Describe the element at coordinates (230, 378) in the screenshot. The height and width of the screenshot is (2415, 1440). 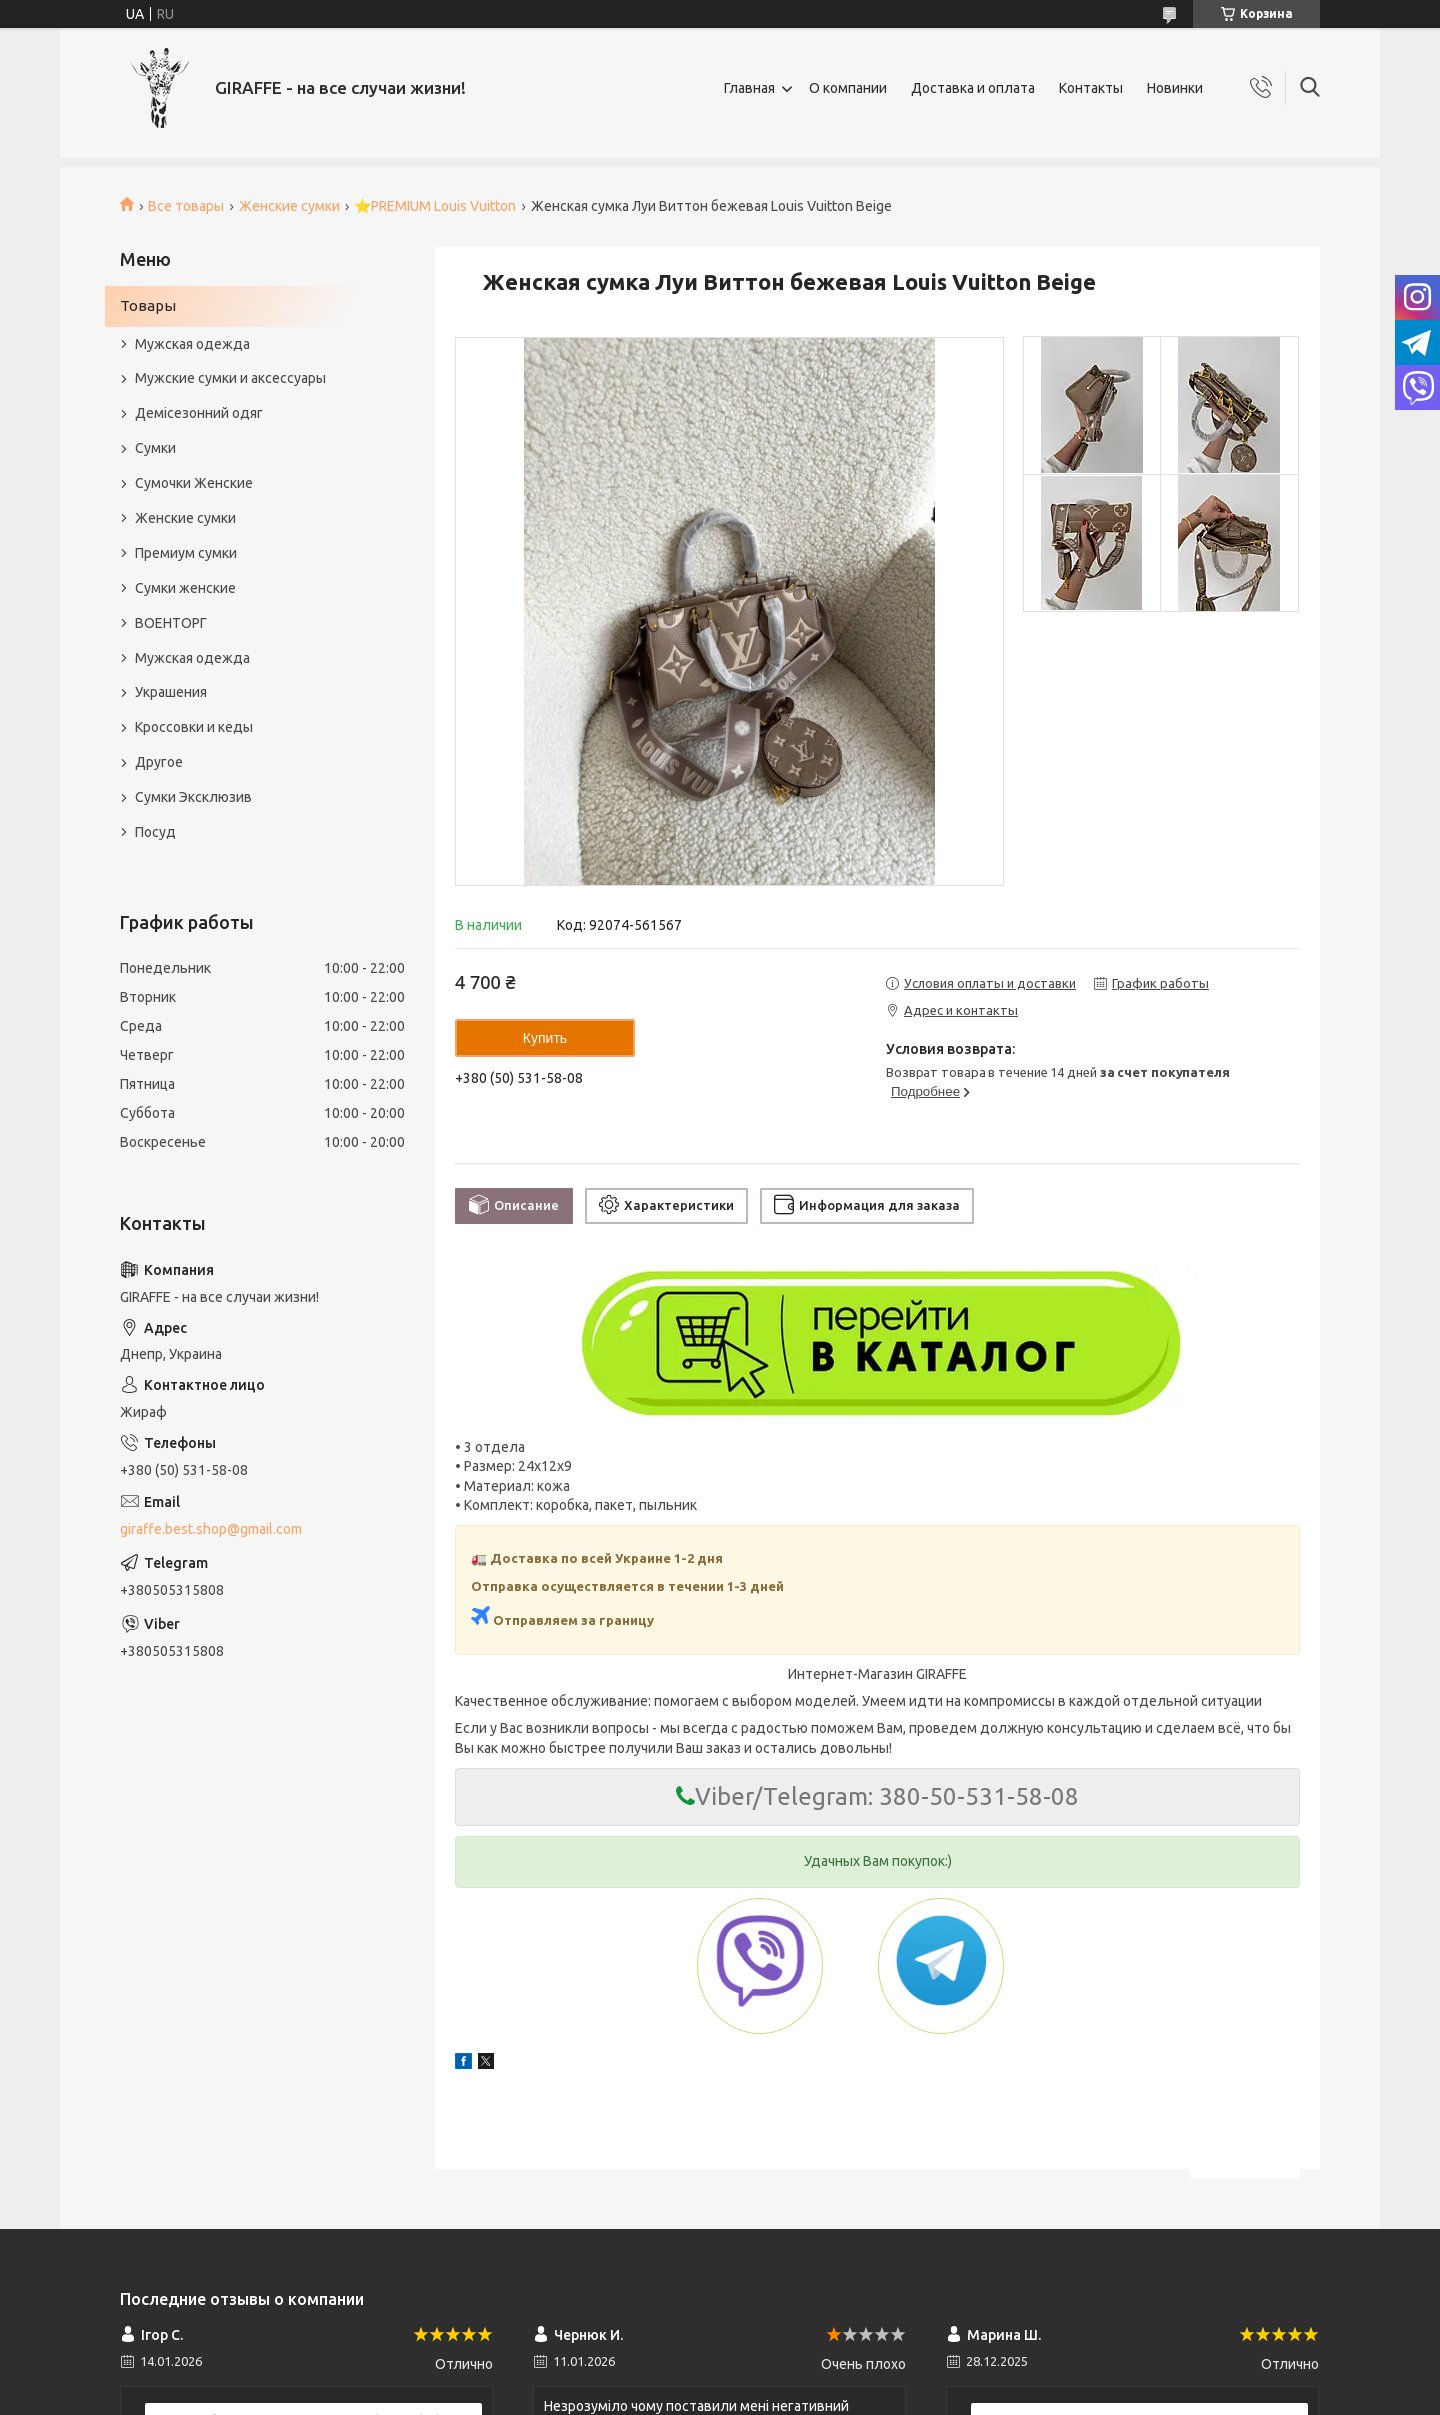
I see `Мужские сумки и аксессуары` at that location.